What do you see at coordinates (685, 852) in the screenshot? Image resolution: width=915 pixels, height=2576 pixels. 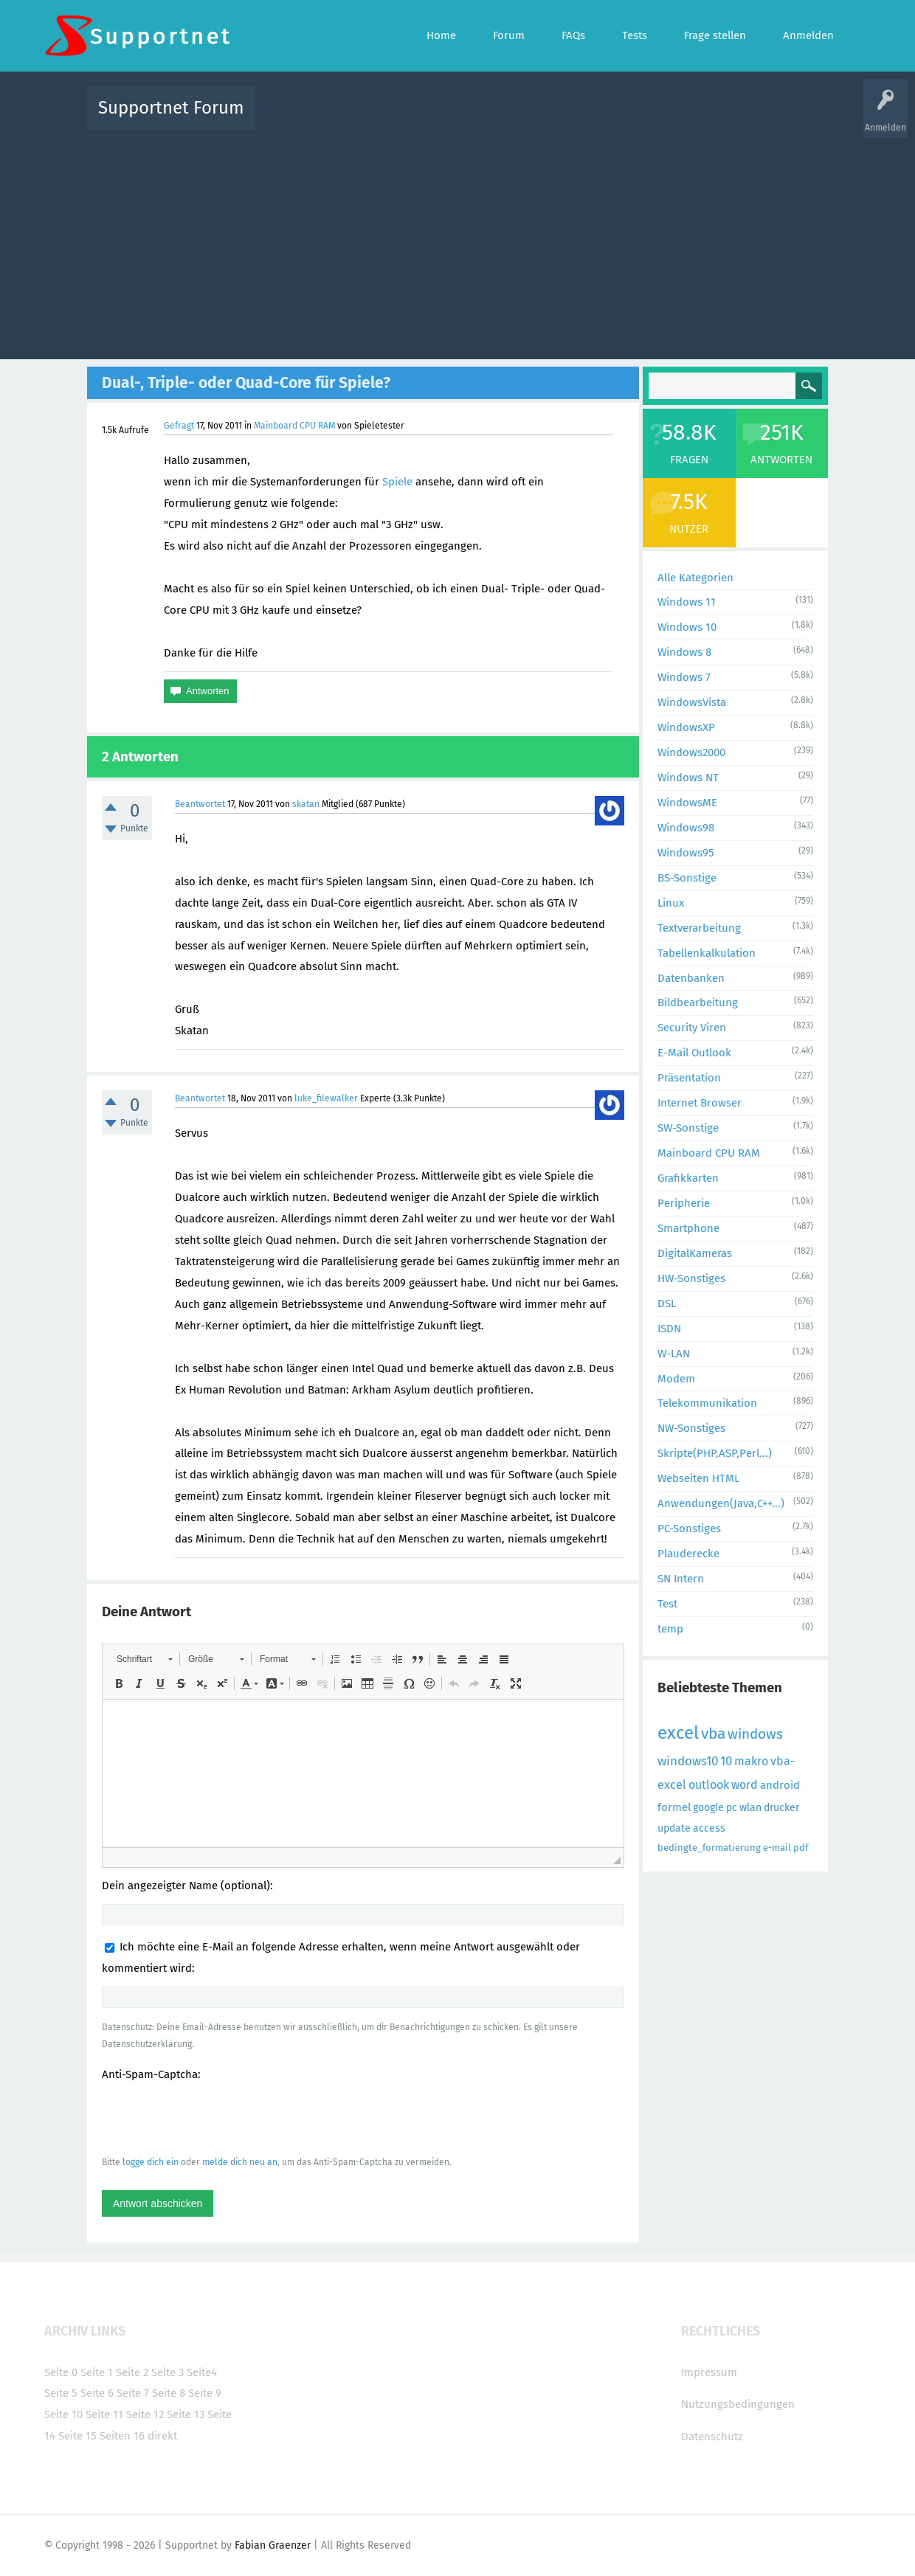 I see `Windows95` at bounding box center [685, 852].